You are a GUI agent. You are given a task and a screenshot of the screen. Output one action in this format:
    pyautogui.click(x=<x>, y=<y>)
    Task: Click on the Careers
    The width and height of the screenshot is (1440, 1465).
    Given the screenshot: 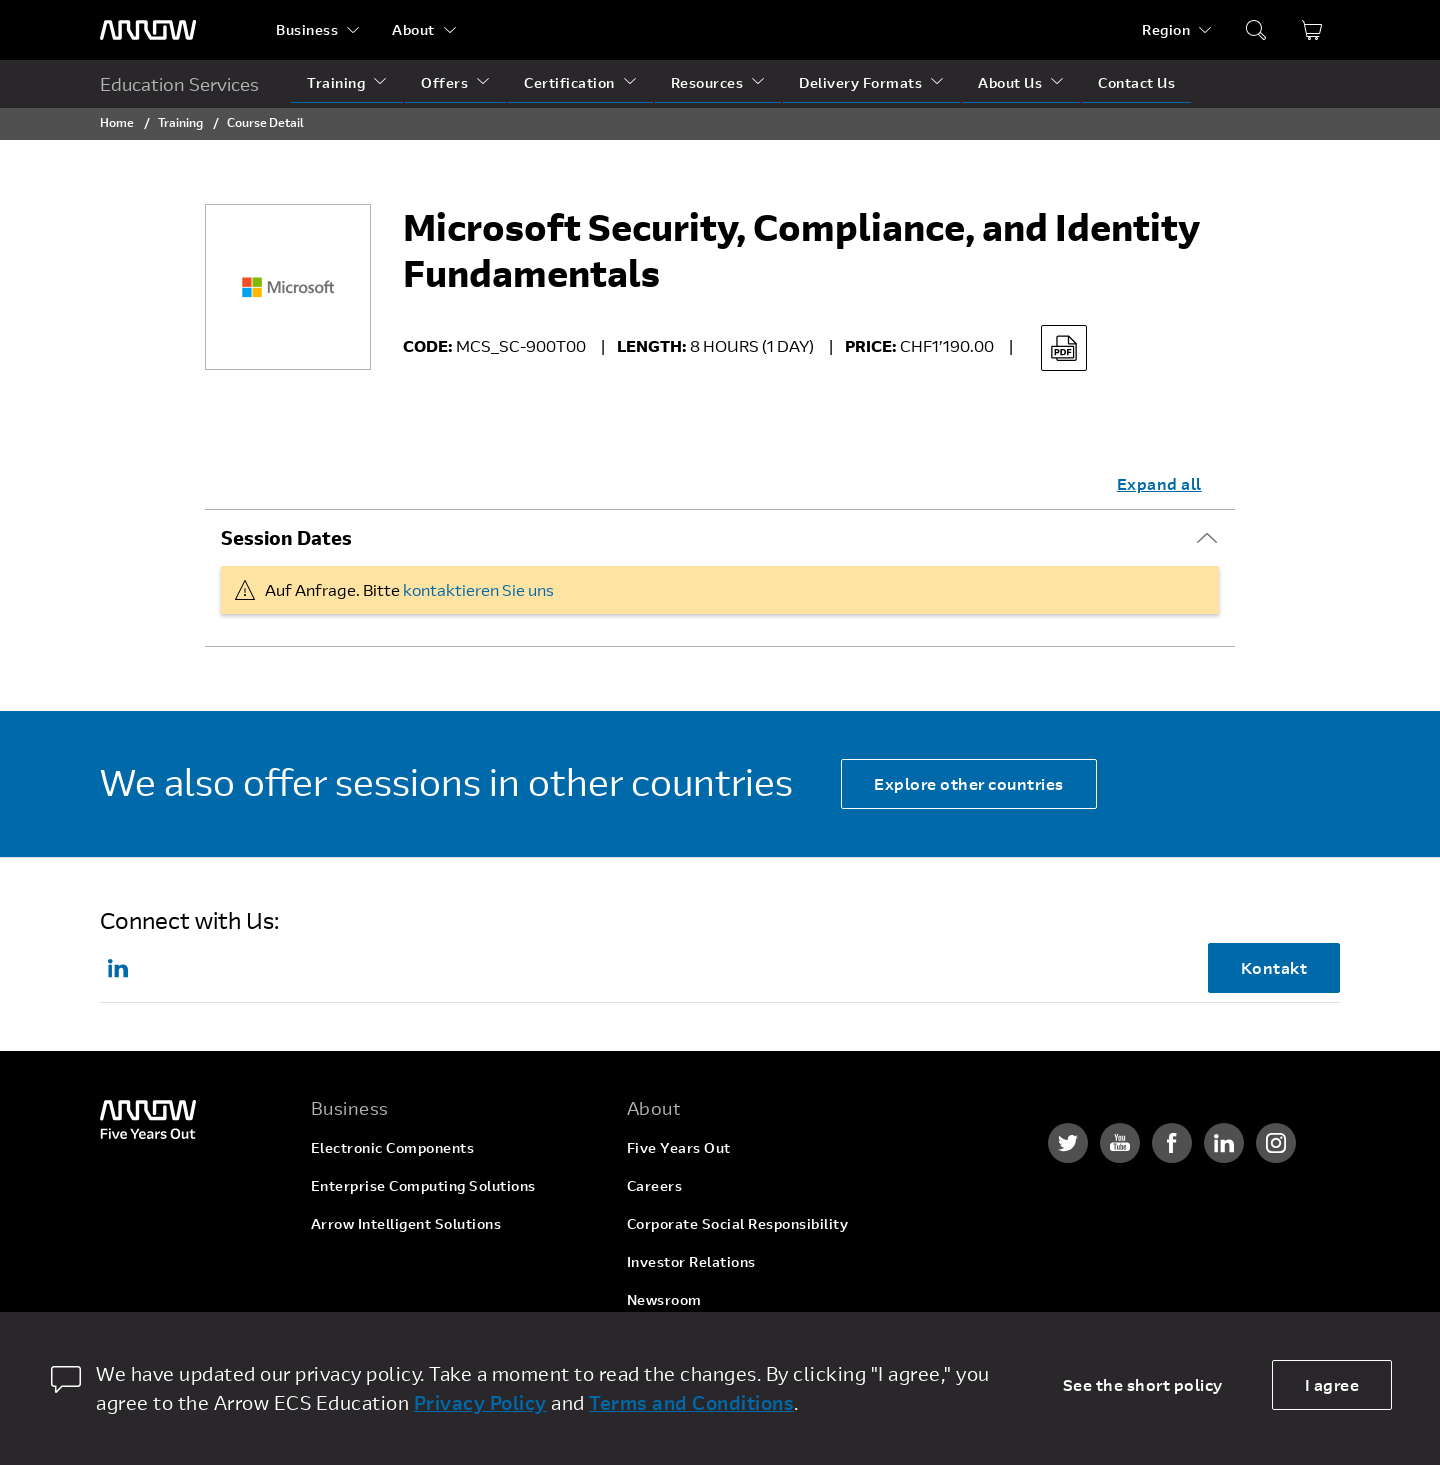 What is the action you would take?
    pyautogui.click(x=655, y=1185)
    